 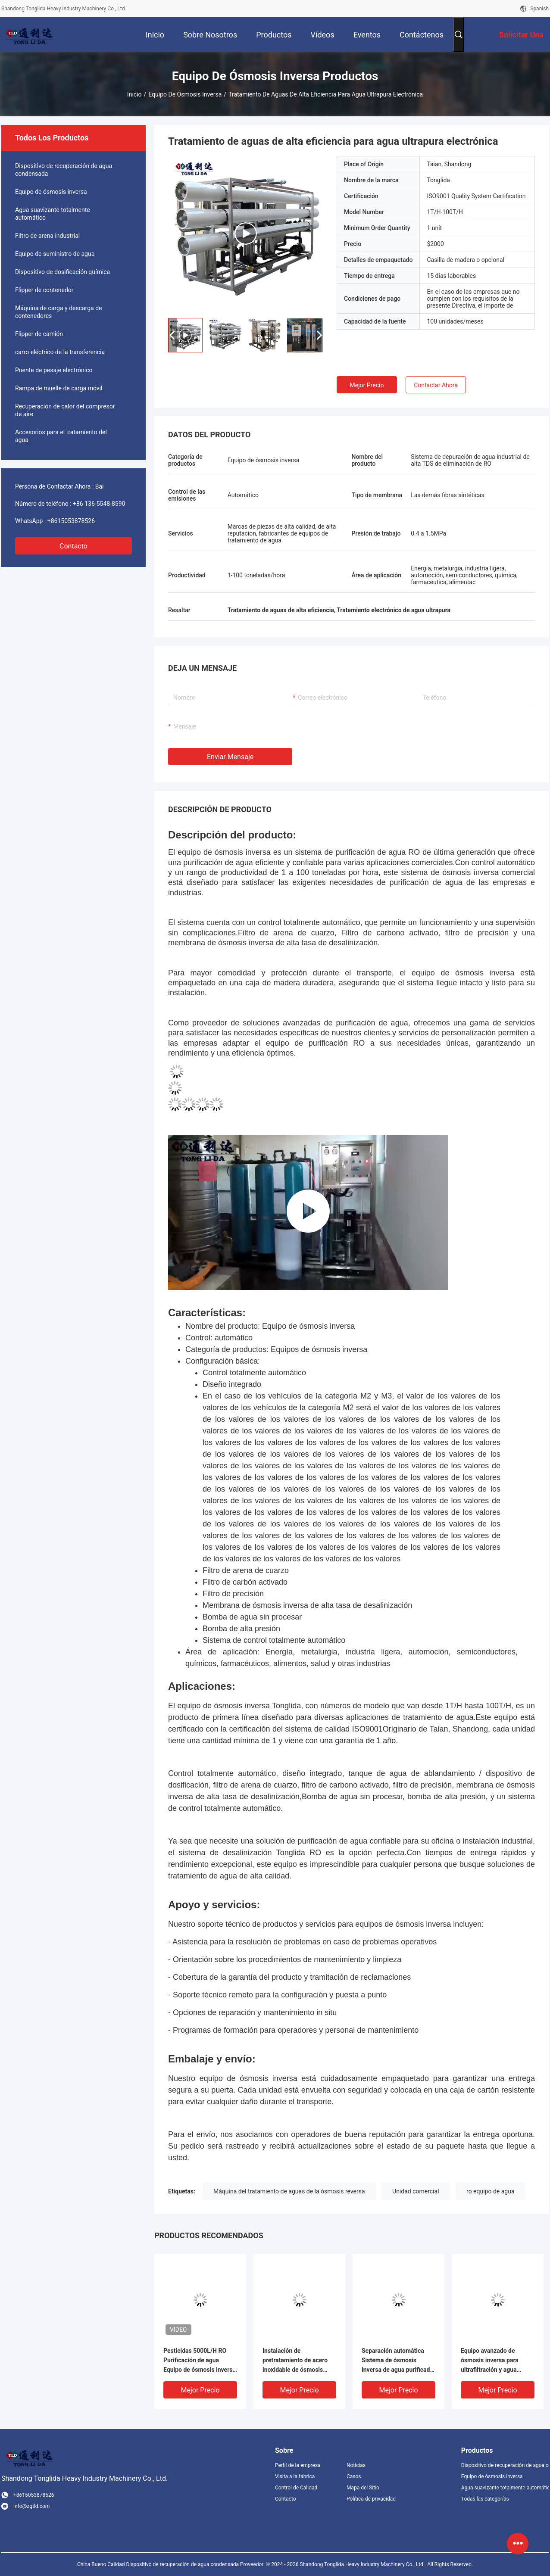 I want to click on carro eléctrico de la transferencia, so click(x=60, y=352).